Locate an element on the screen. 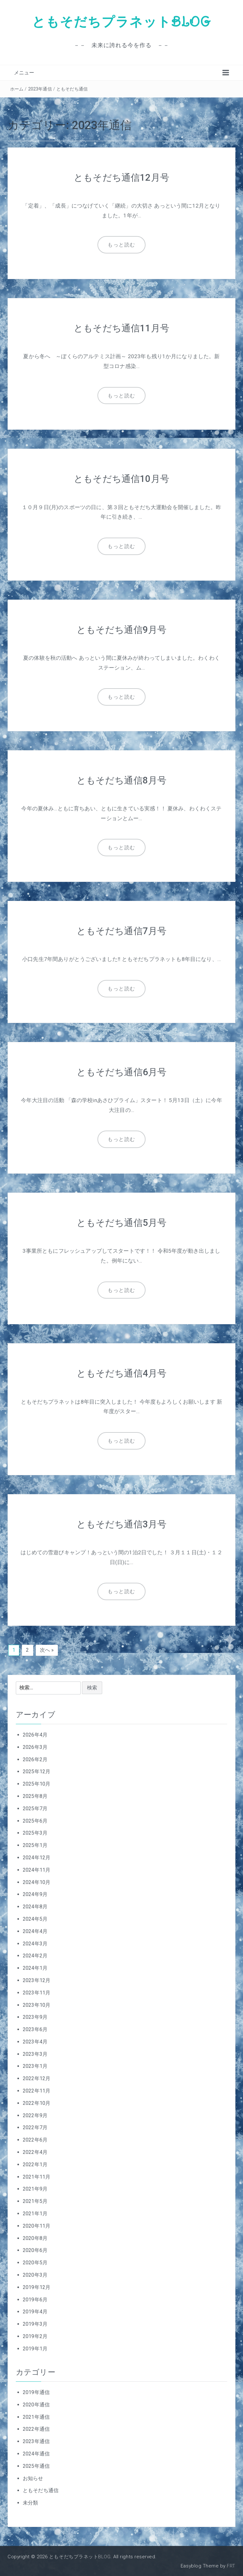 This screenshot has height=2576, width=243. 2022年9月 is located at coordinates (35, 2114).